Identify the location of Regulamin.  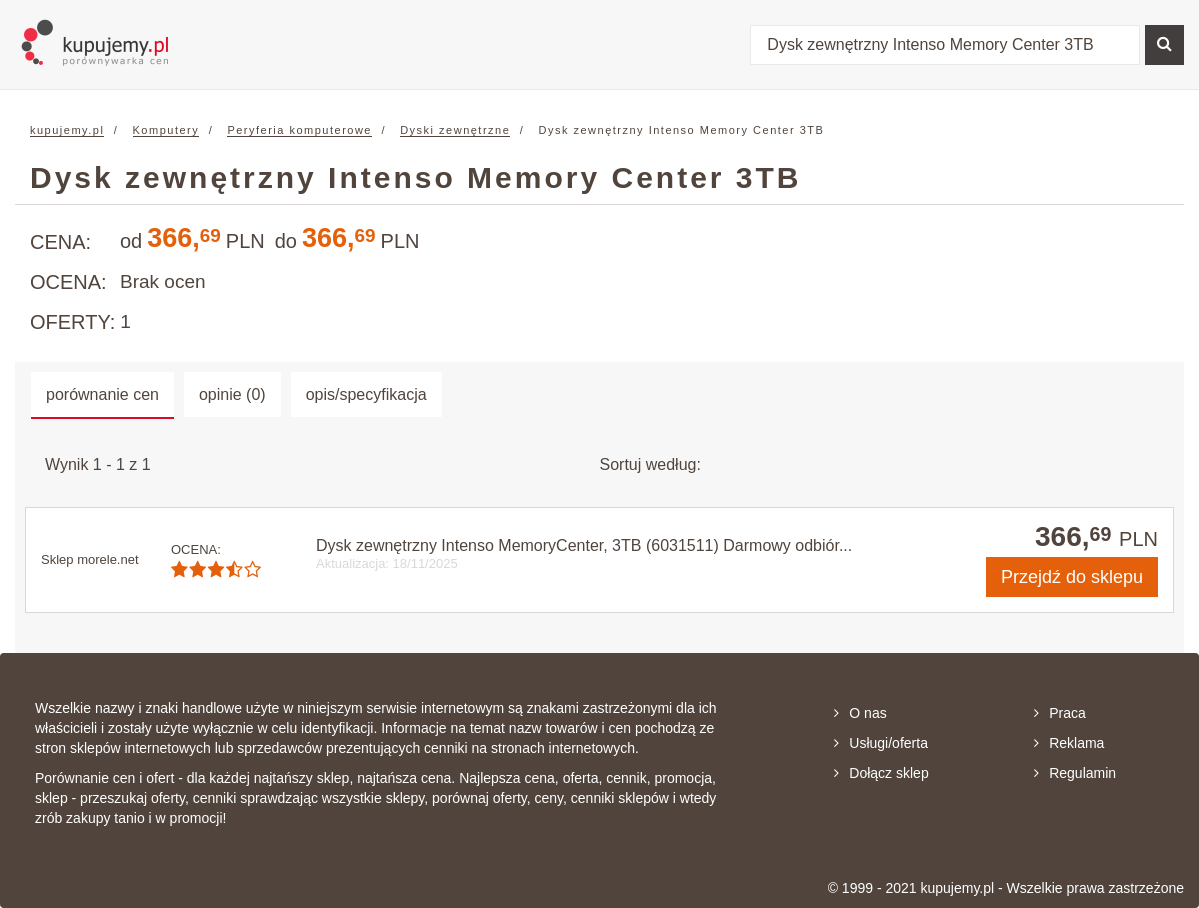
(1075, 773).